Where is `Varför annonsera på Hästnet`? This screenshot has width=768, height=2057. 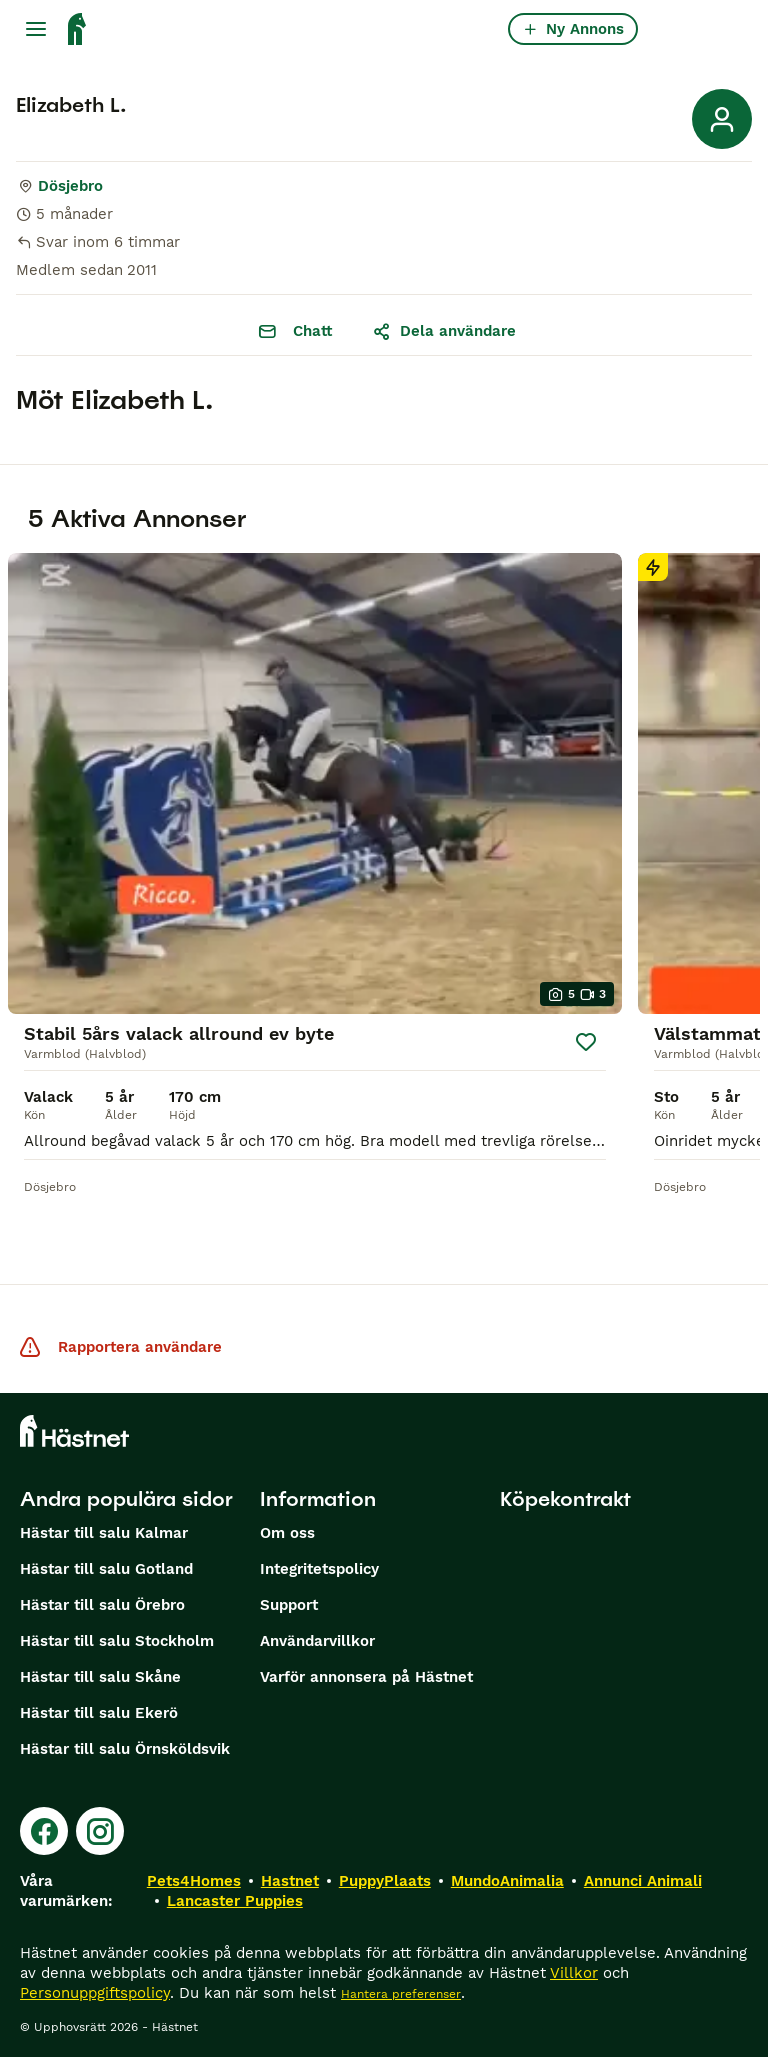
Varför annonsera på Hästnet is located at coordinates (366, 1677).